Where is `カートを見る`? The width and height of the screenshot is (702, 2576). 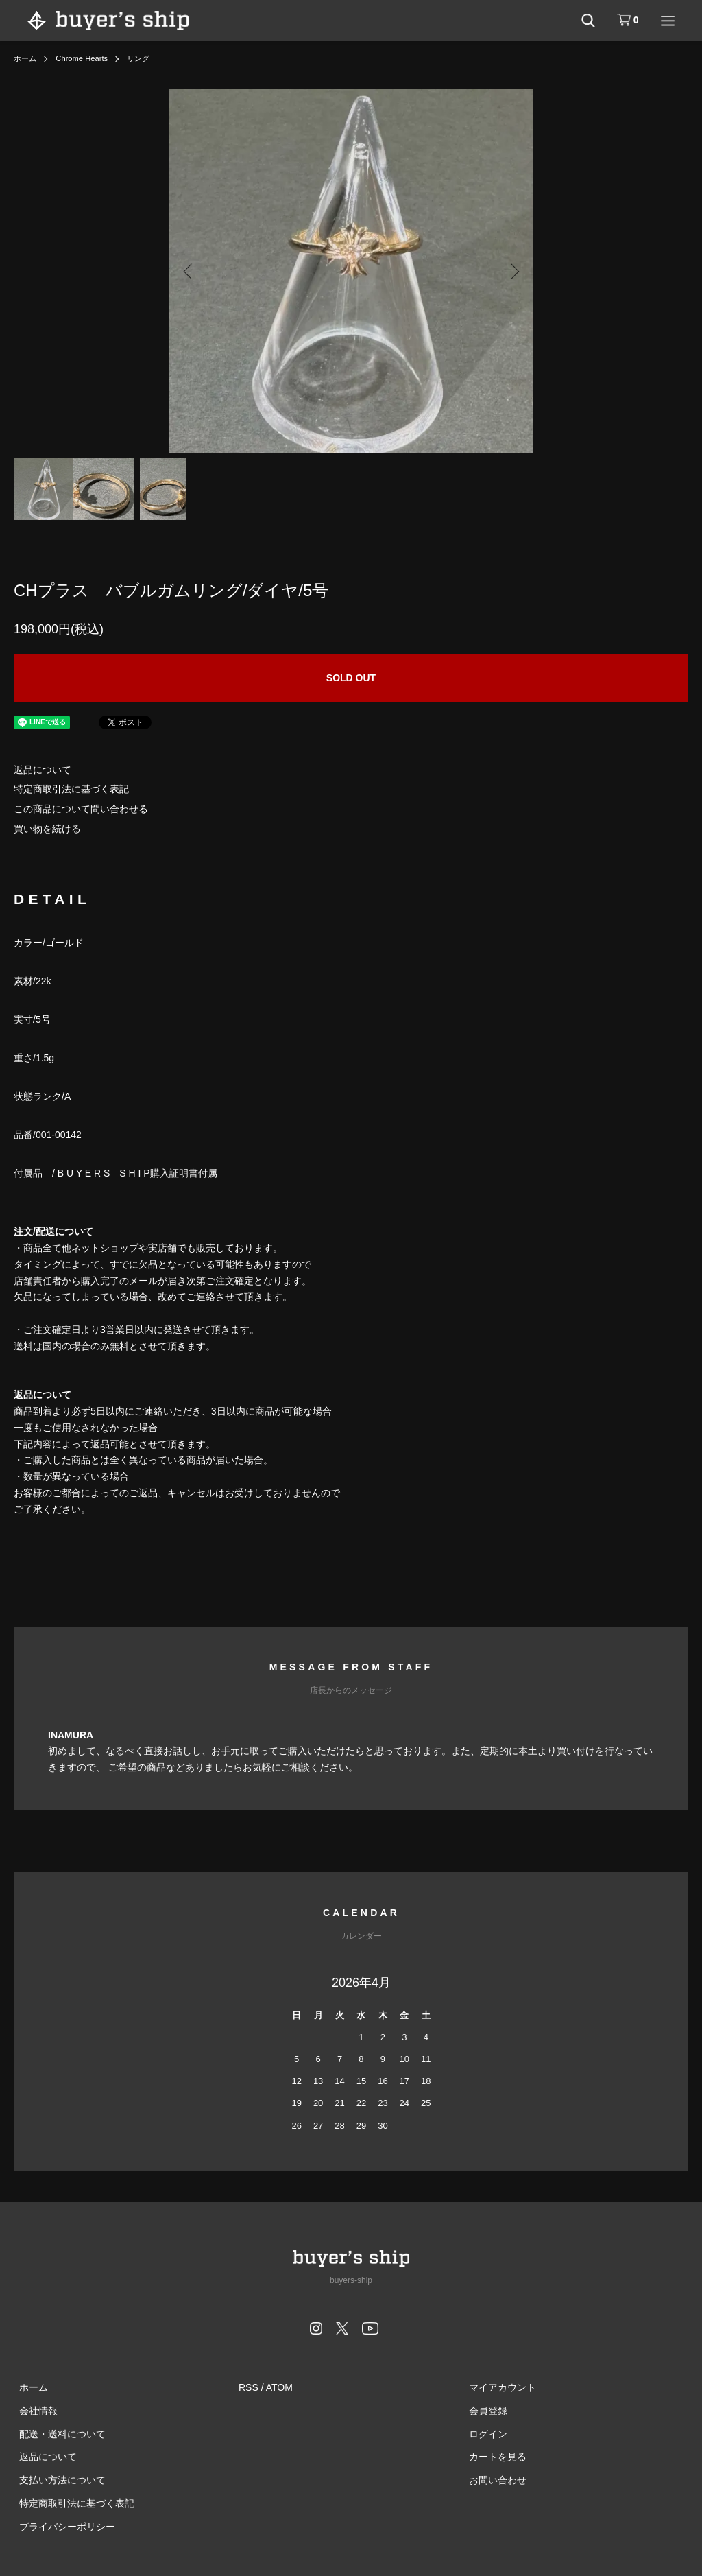
カートを見る is located at coordinates (492, 2456).